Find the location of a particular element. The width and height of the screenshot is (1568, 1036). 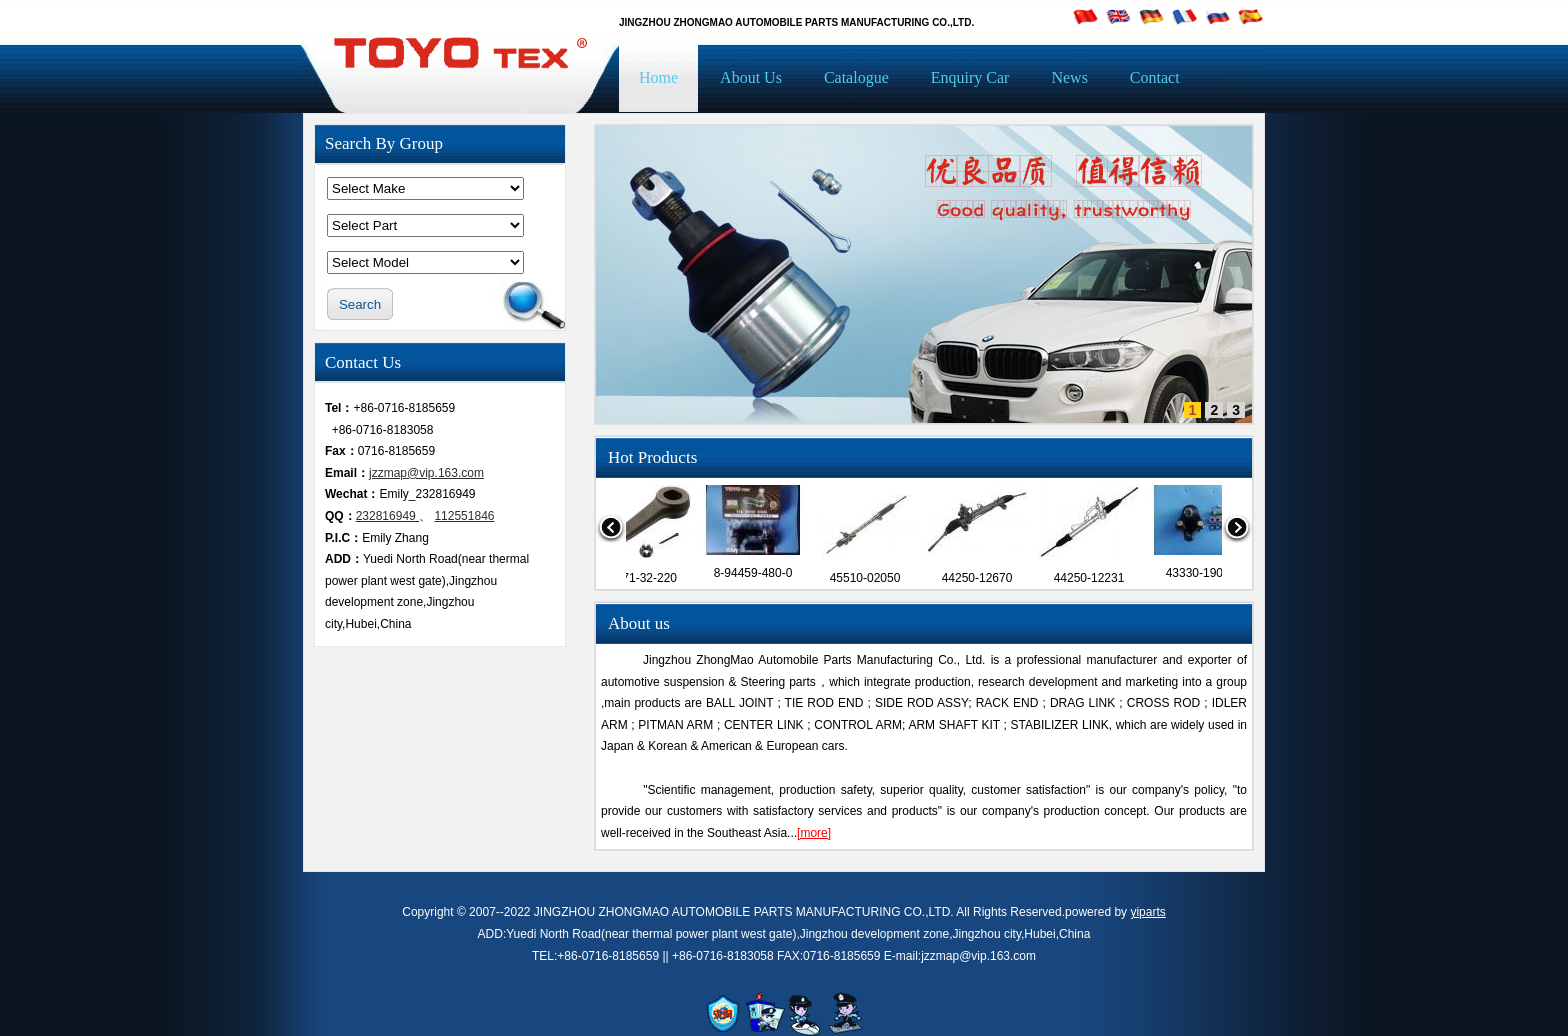

Tel： is located at coordinates (339, 408).